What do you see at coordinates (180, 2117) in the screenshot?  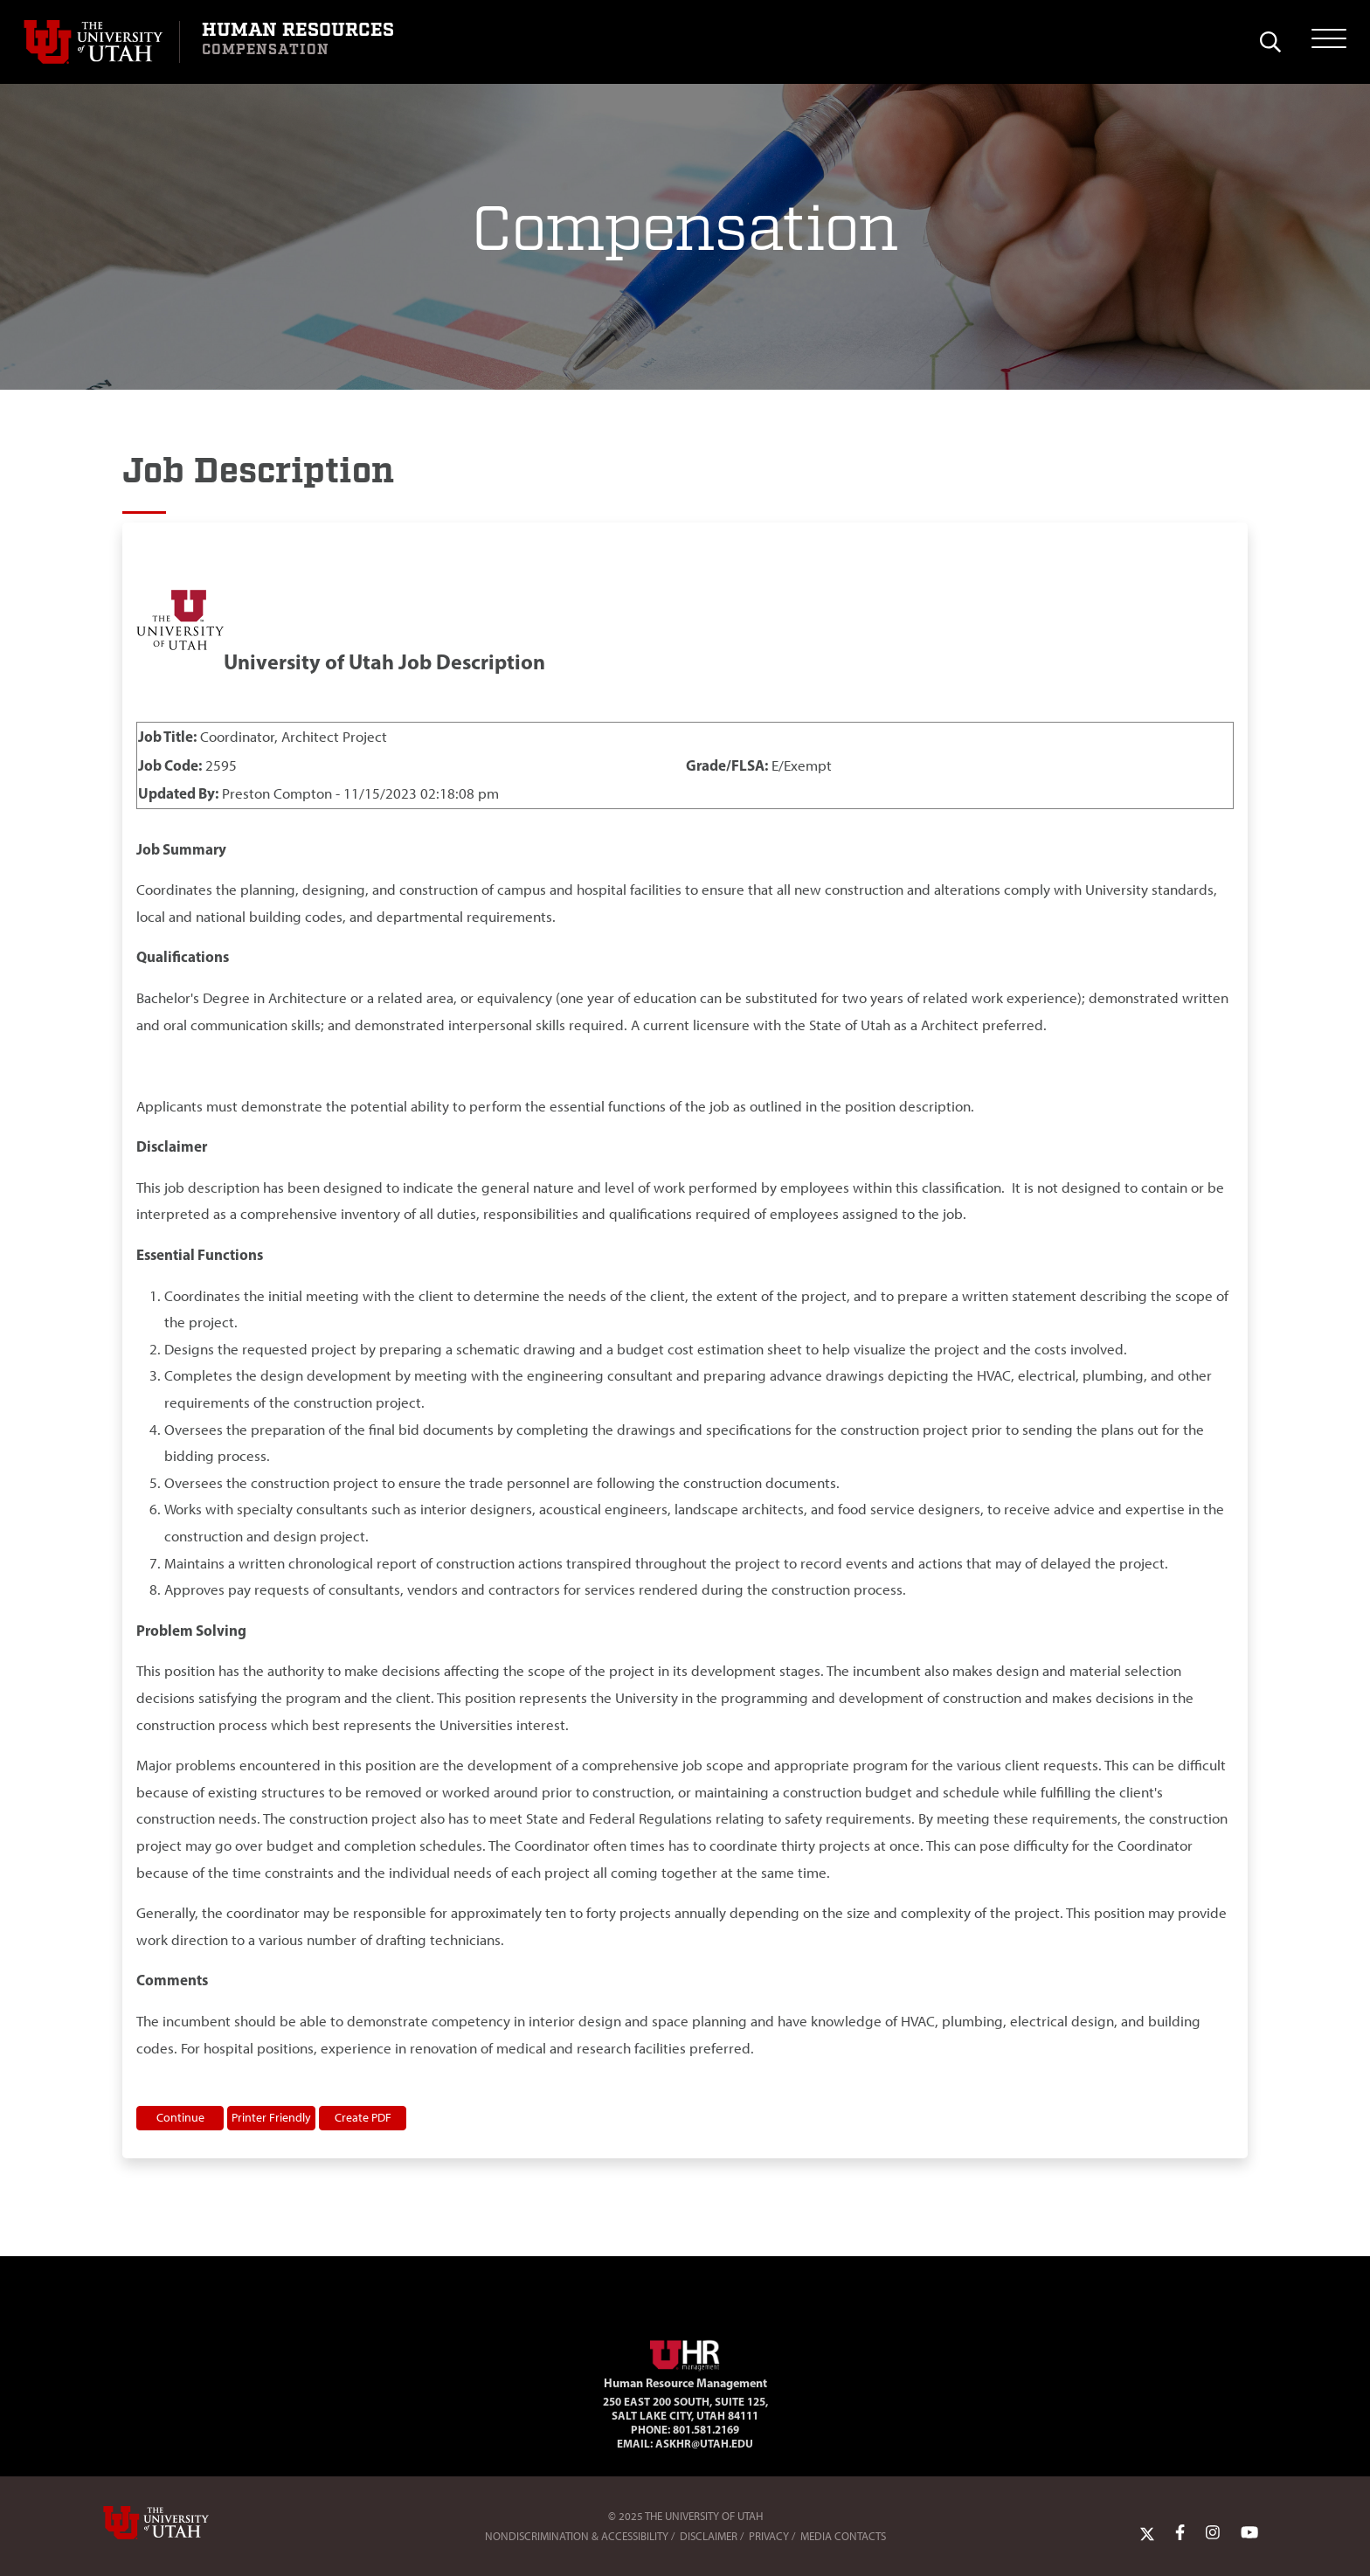 I see `Continue` at bounding box center [180, 2117].